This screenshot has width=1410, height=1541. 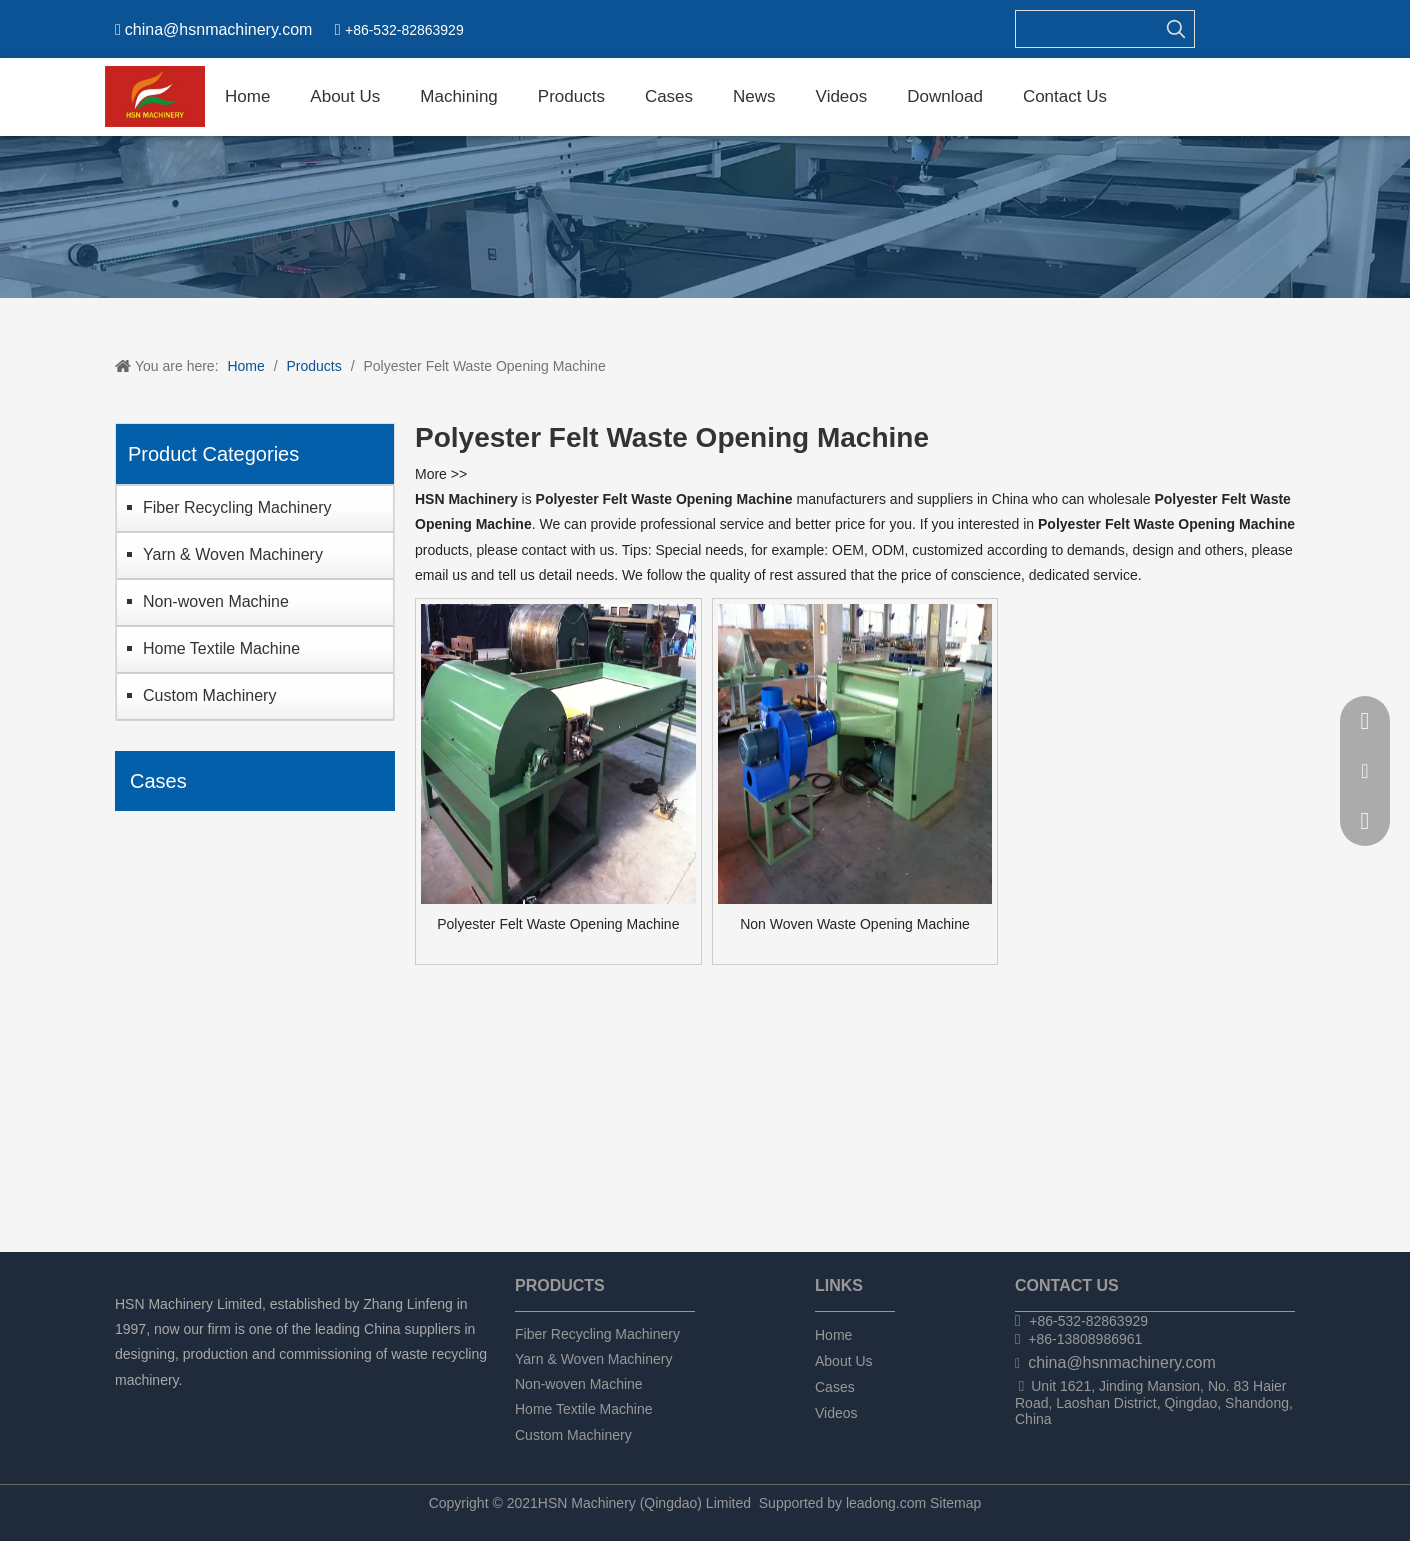 What do you see at coordinates (209, 695) in the screenshot?
I see `Custom Machinery` at bounding box center [209, 695].